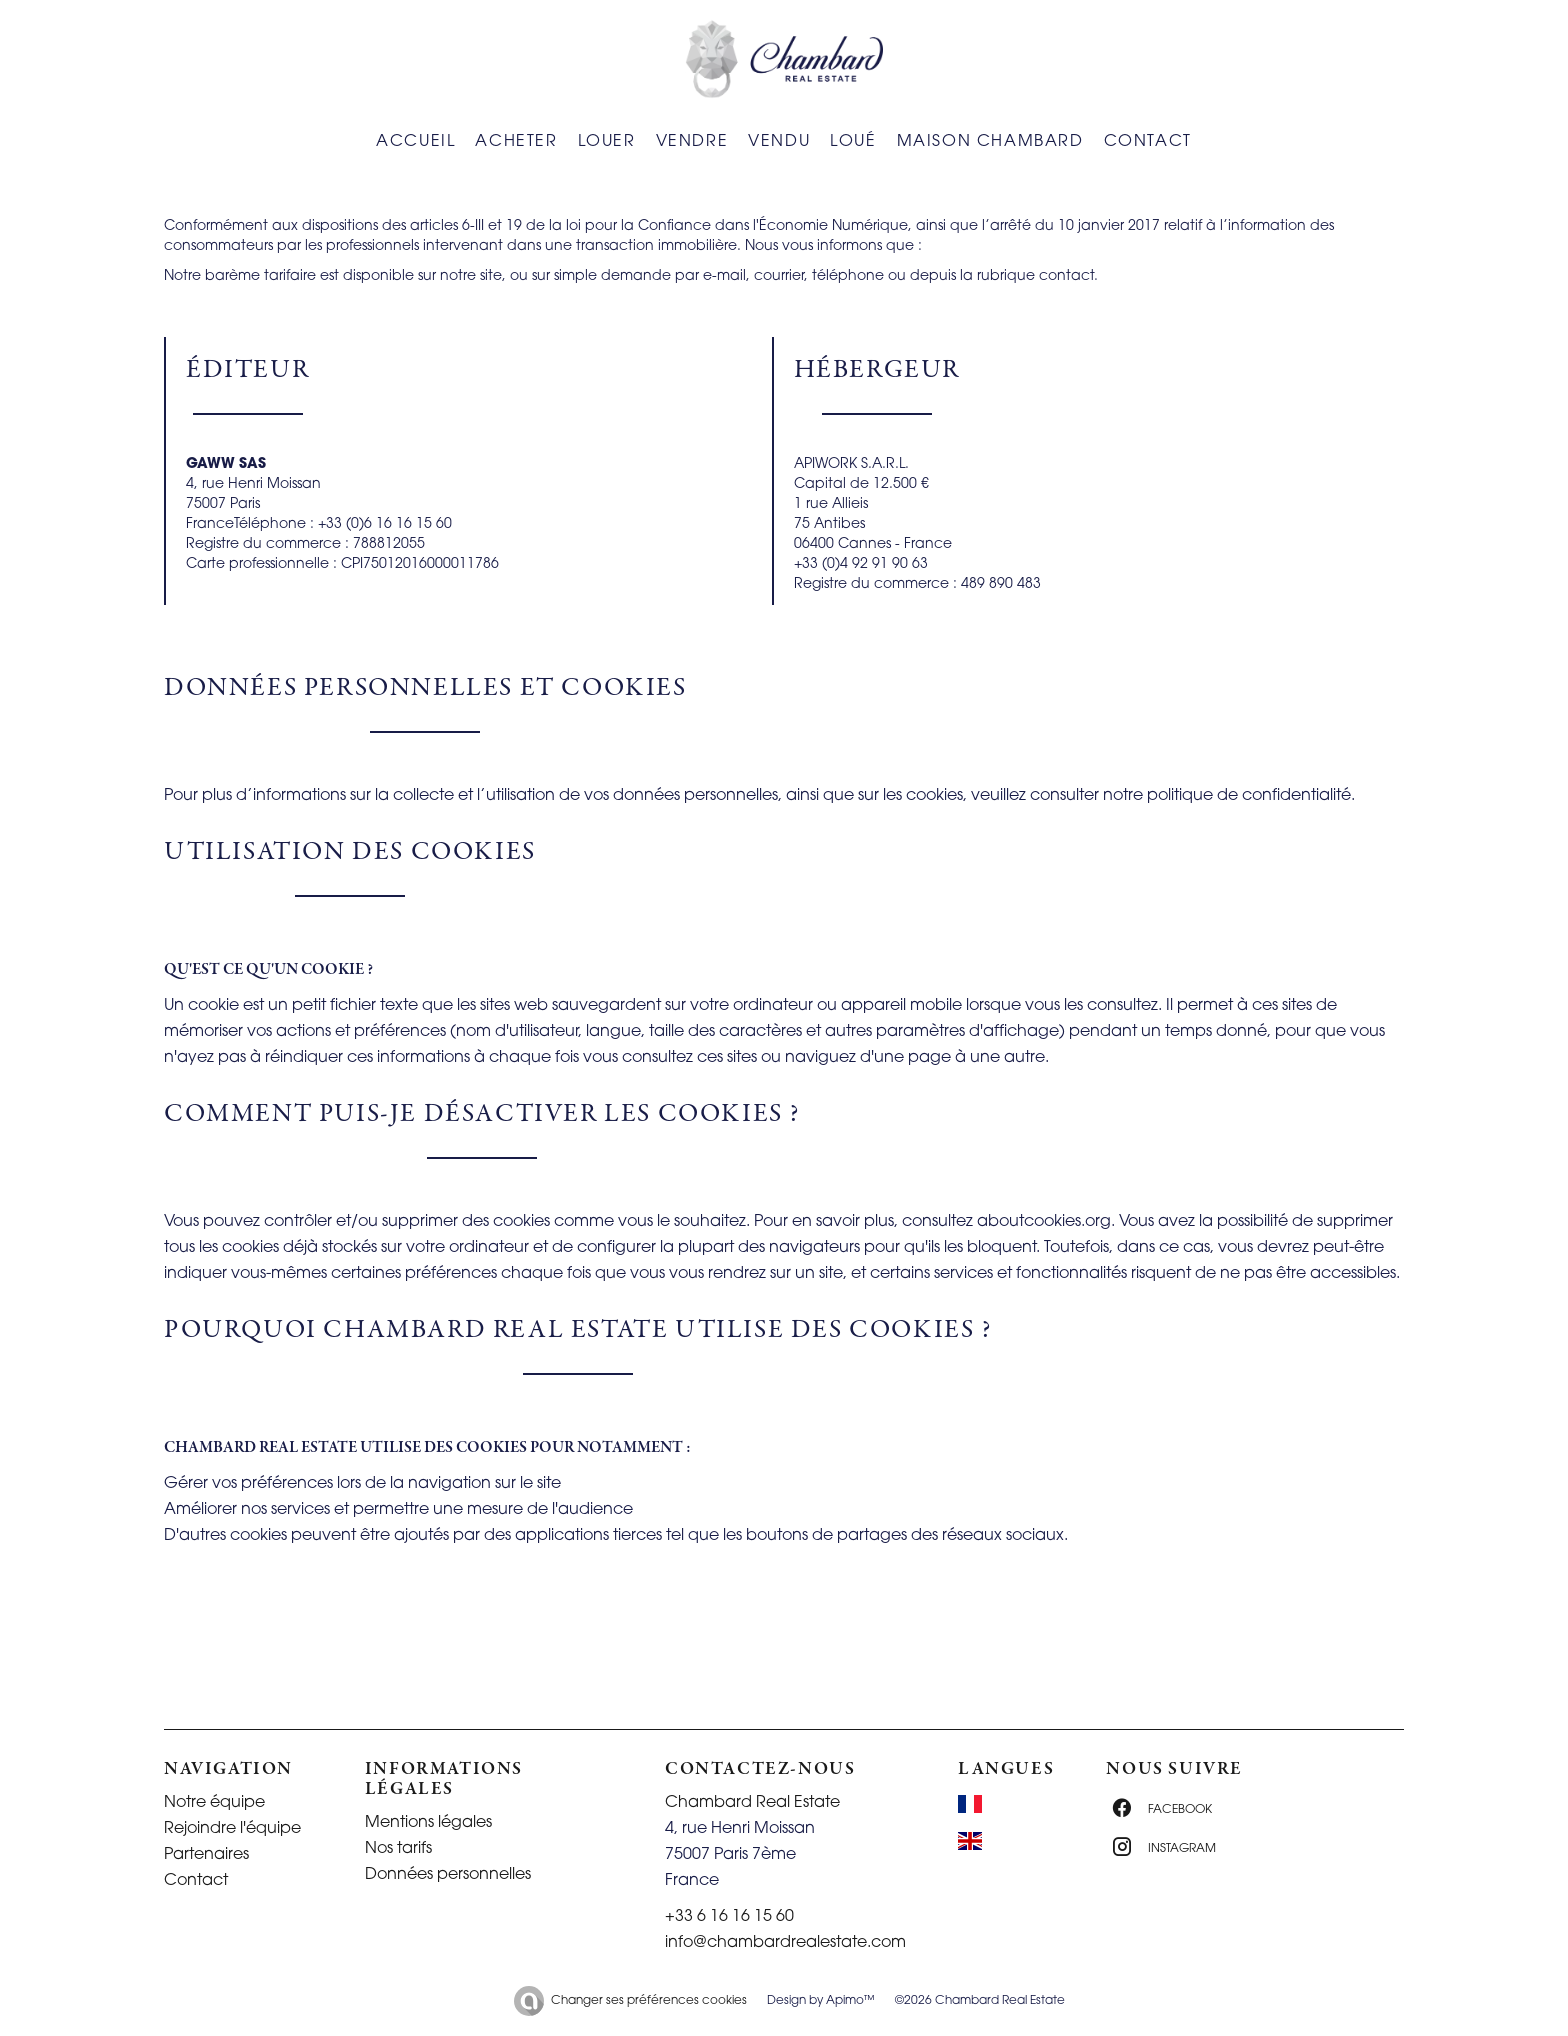 The height and width of the screenshot is (2036, 1568). Describe the element at coordinates (729, 1917) in the screenshot. I see `+33 6 16 16 15 60` at that location.